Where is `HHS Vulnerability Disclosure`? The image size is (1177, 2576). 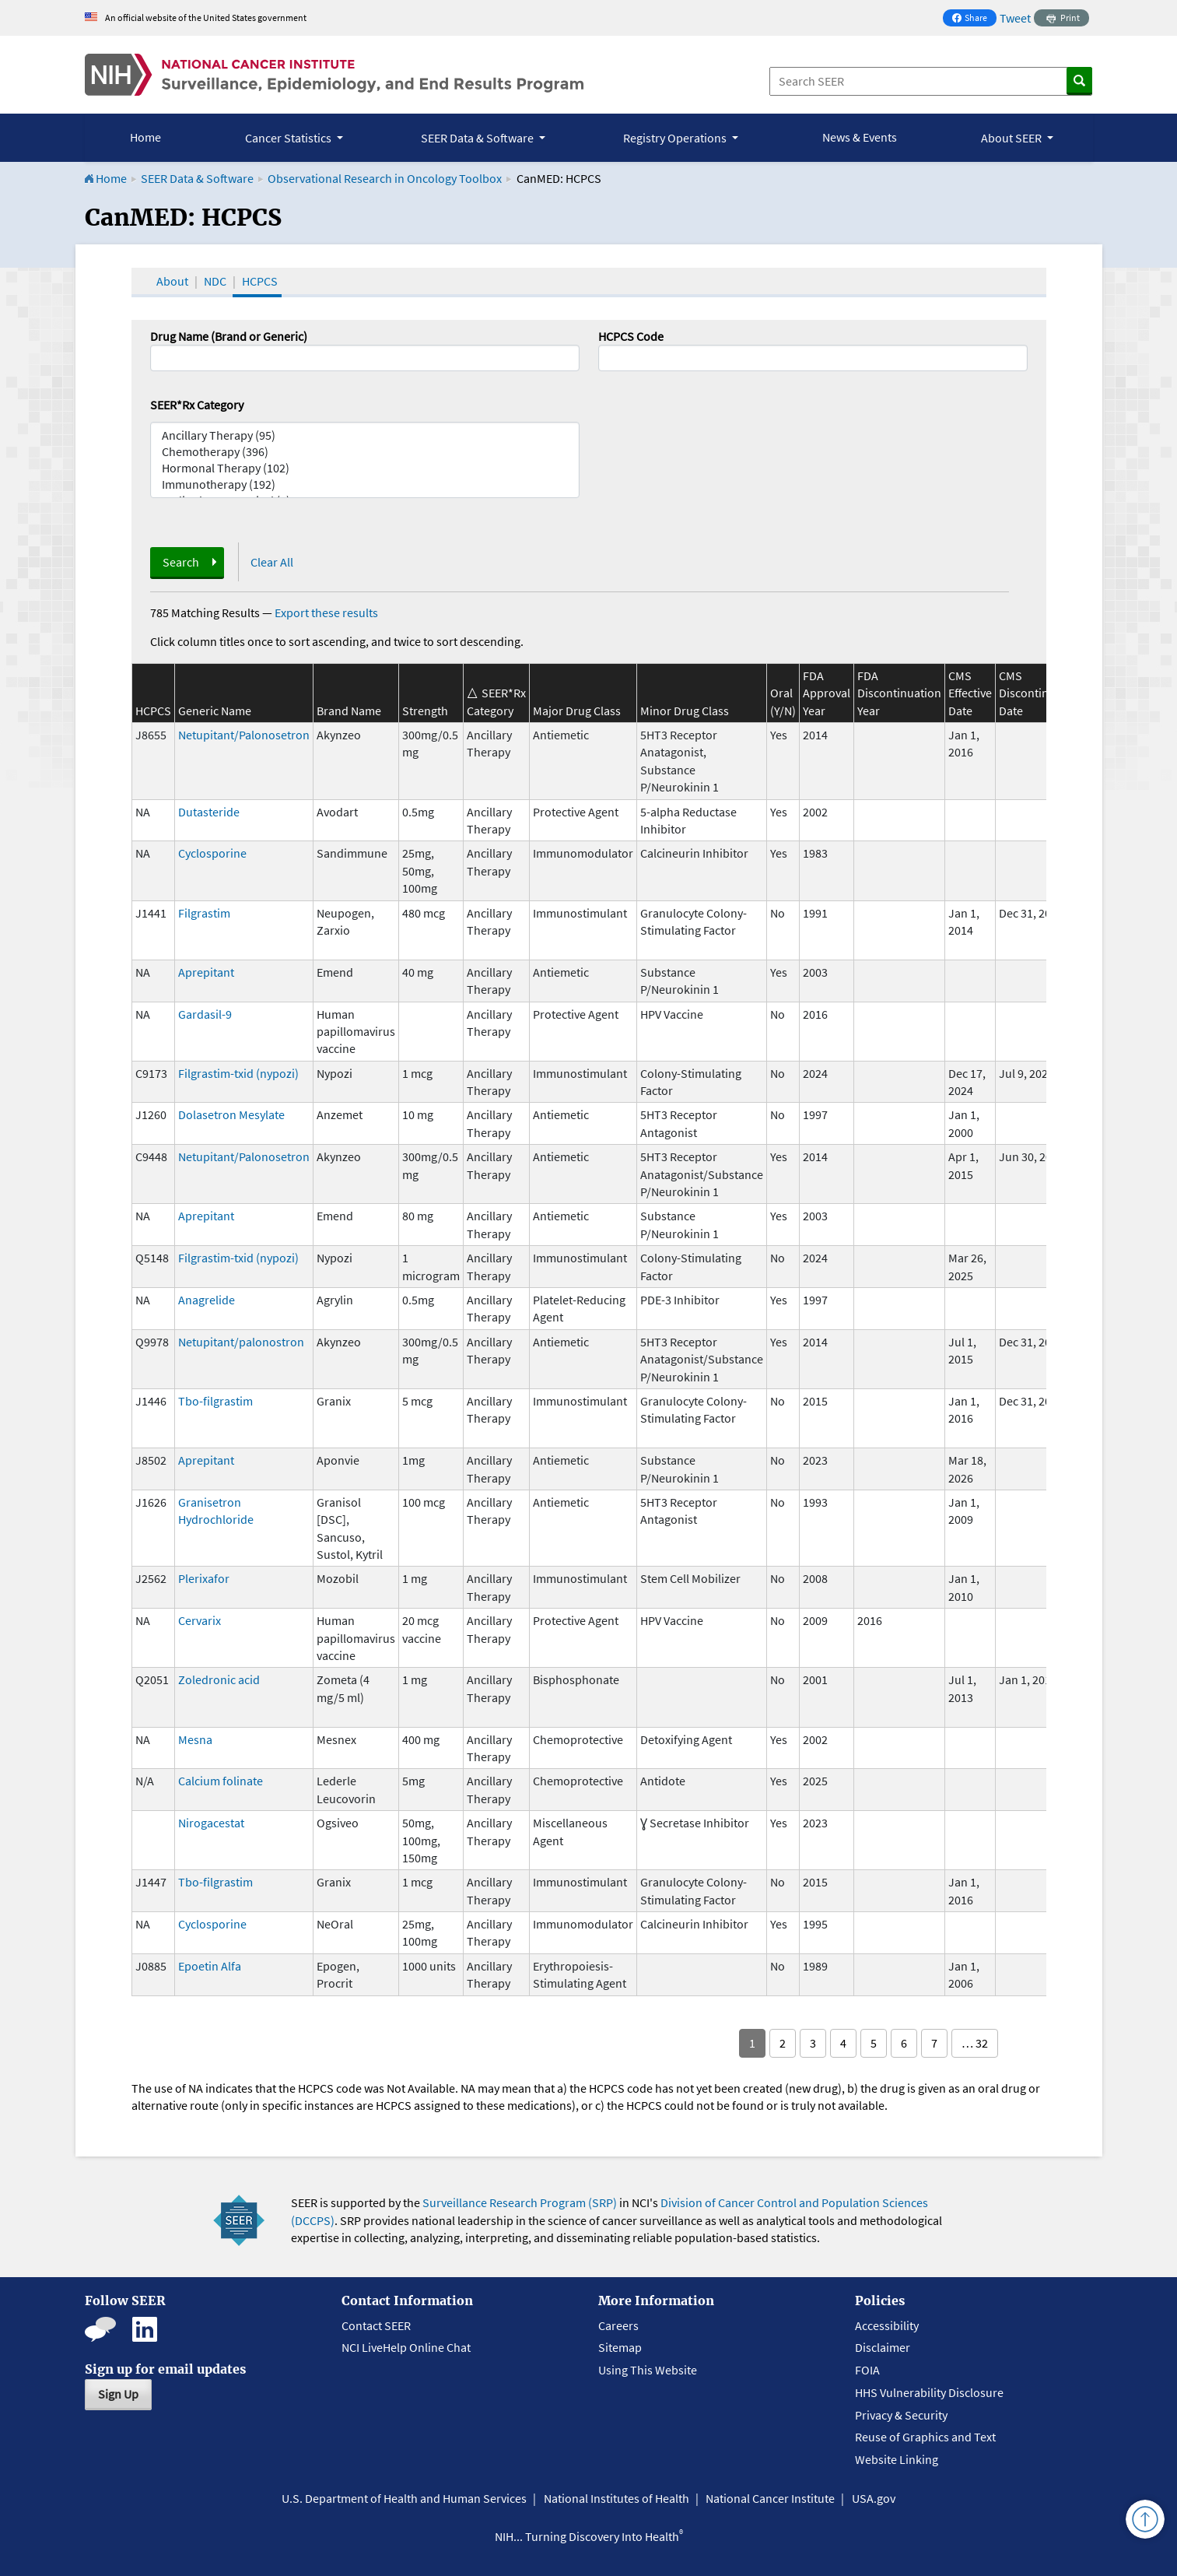 HHS Vulnerability Disclosure is located at coordinates (929, 2392).